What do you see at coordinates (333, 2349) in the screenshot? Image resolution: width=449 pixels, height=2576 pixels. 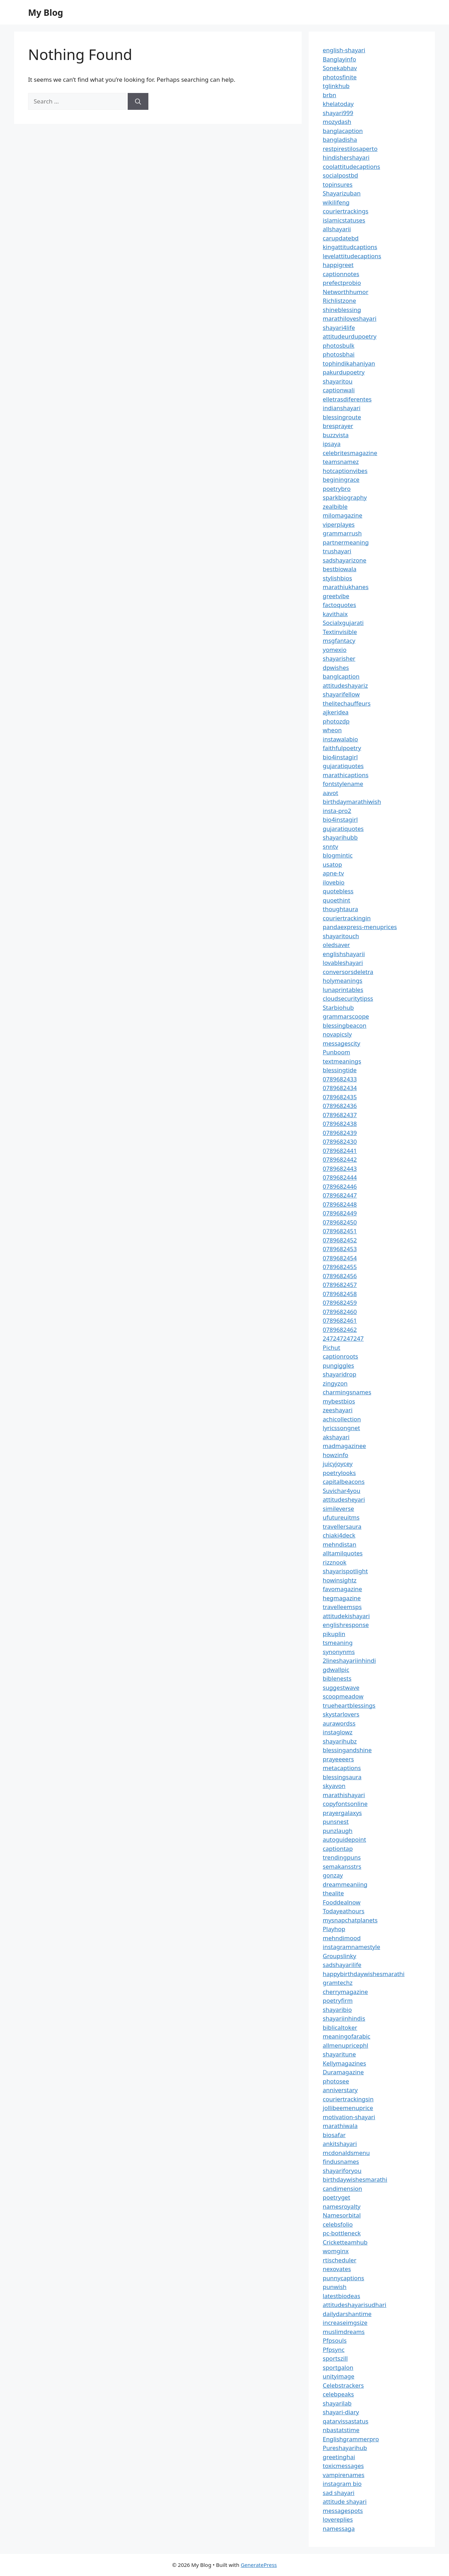 I see `Pfpsync` at bounding box center [333, 2349].